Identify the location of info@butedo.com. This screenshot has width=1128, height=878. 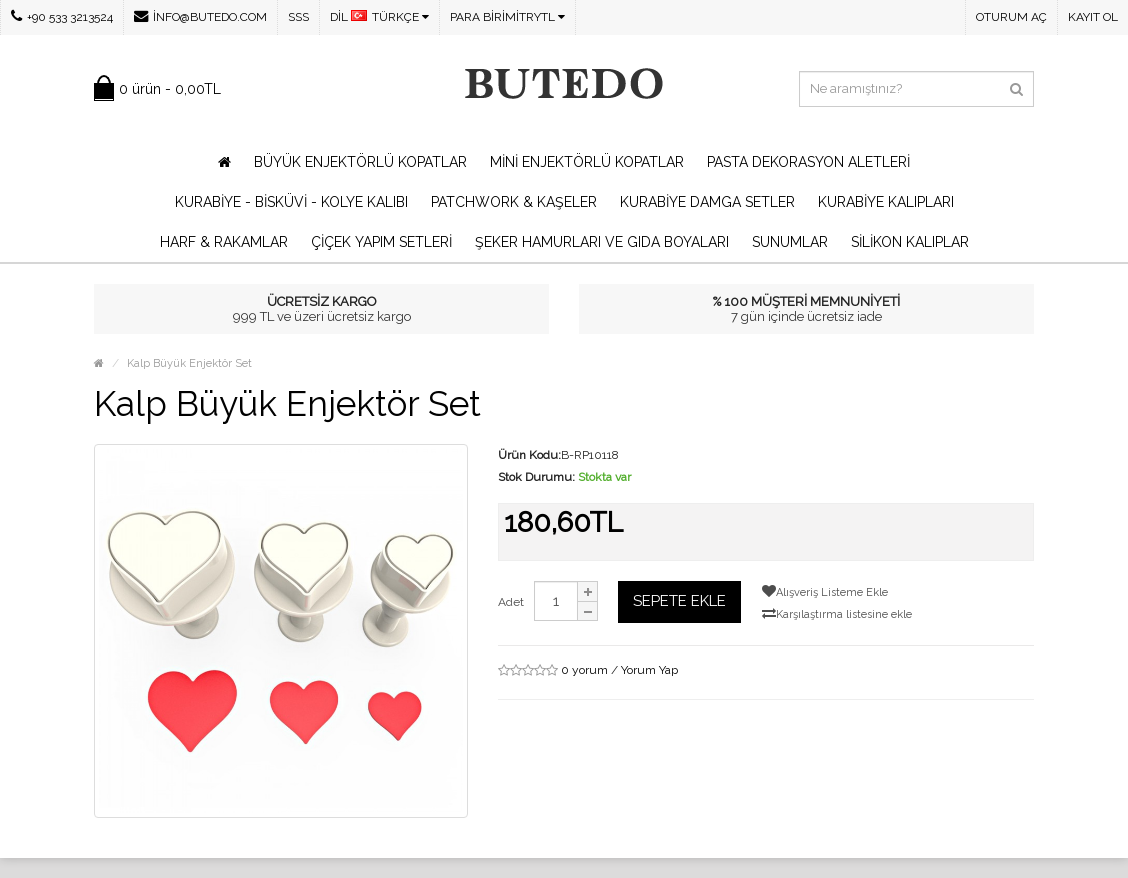
(200, 16).